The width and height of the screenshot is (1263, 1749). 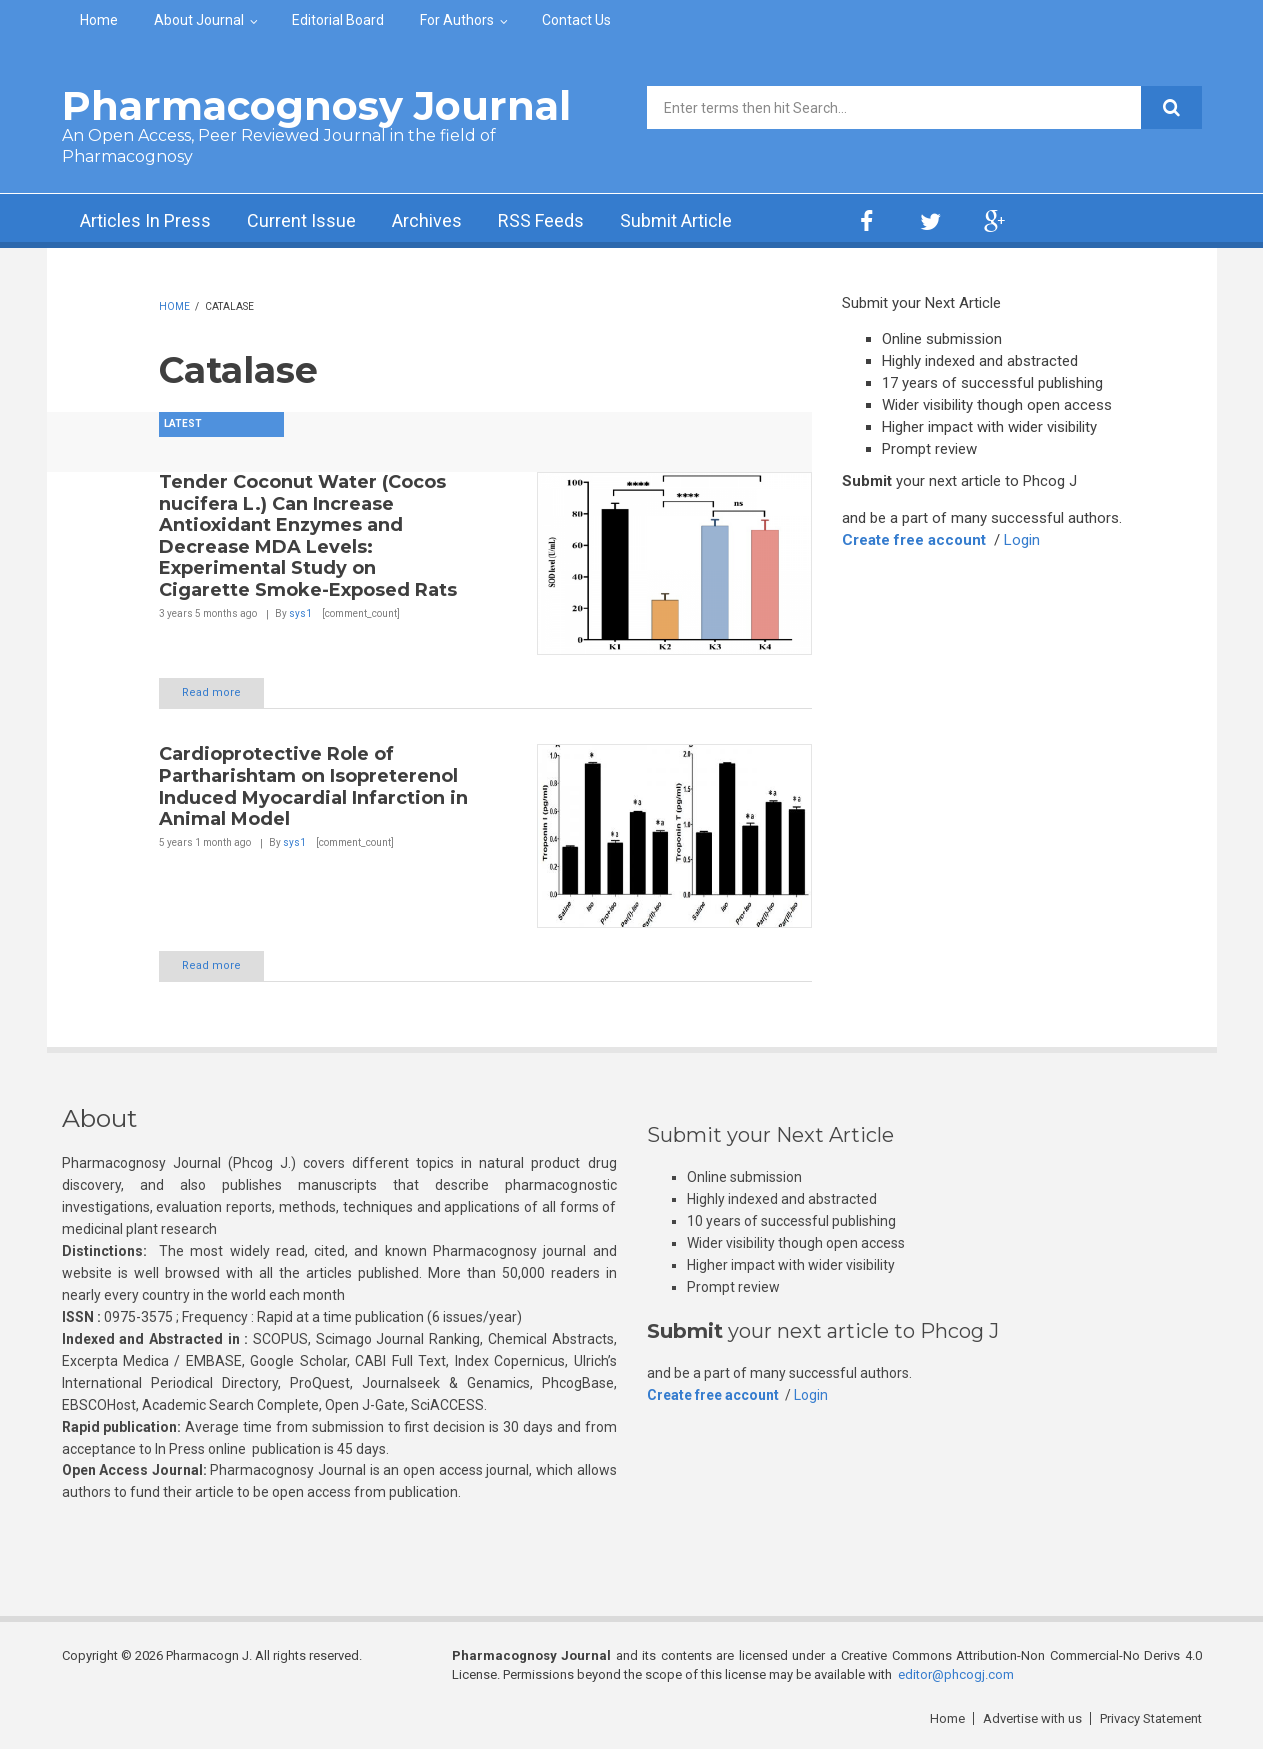 What do you see at coordinates (457, 20) in the screenshot?
I see `For Authors` at bounding box center [457, 20].